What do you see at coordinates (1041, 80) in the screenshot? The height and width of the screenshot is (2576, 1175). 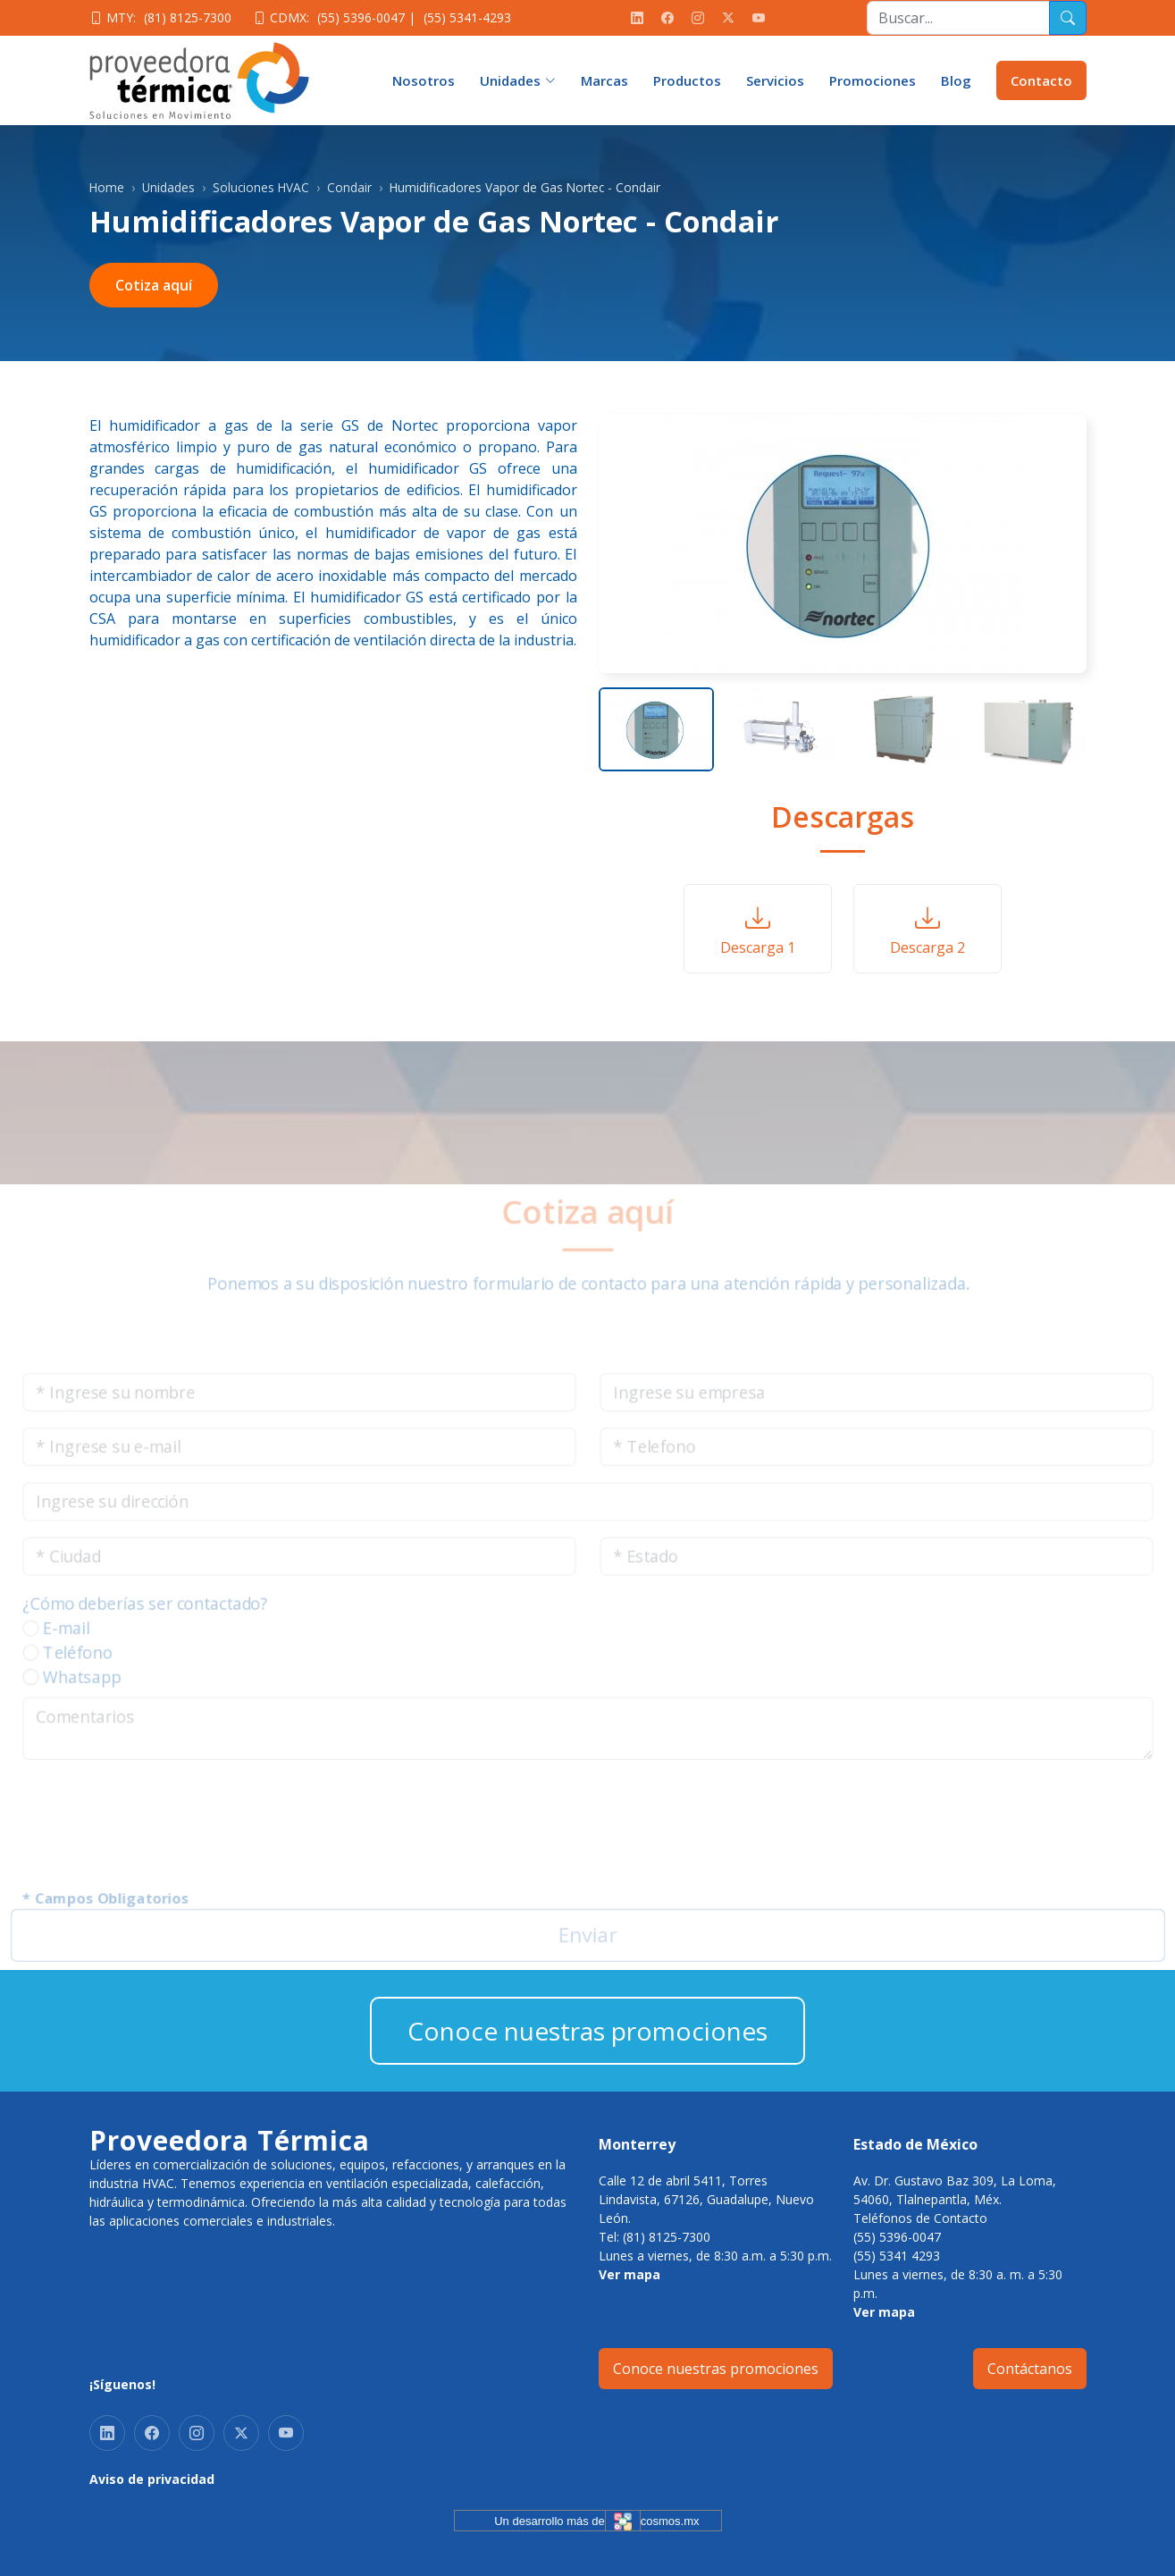 I see `Contacto` at bounding box center [1041, 80].